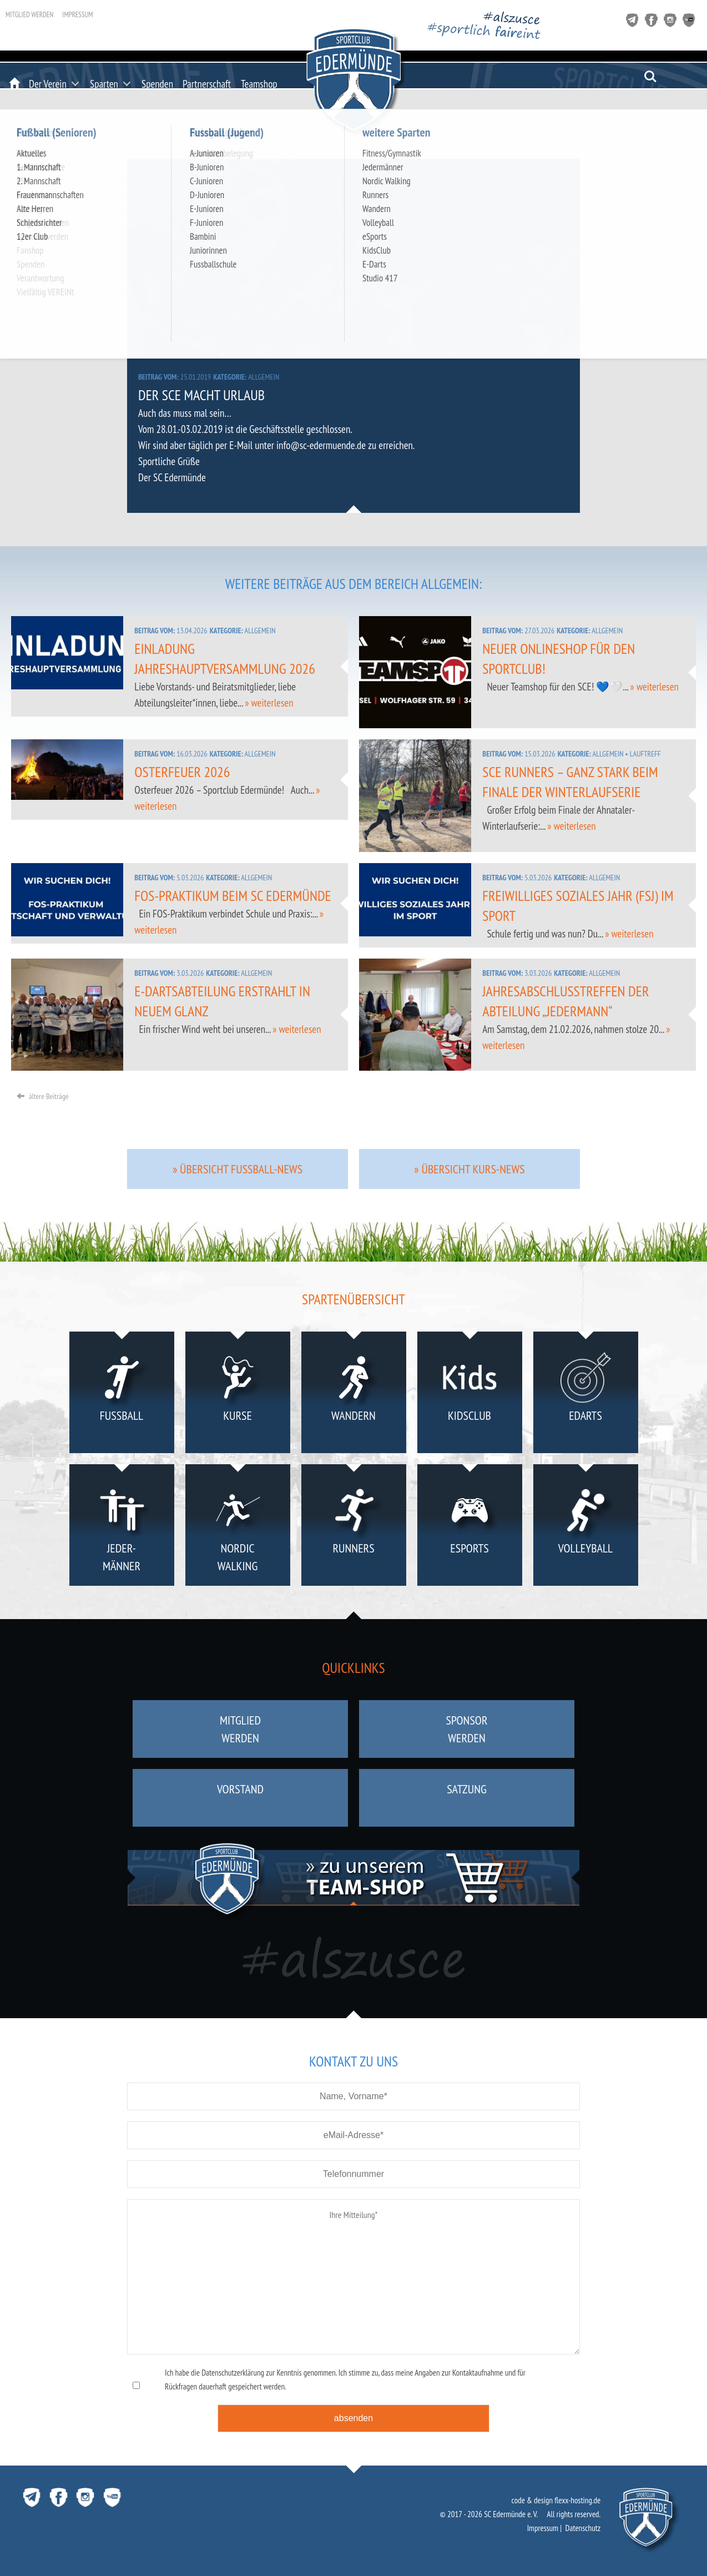  What do you see at coordinates (586, 1394) in the screenshot?
I see `eDarts` at bounding box center [586, 1394].